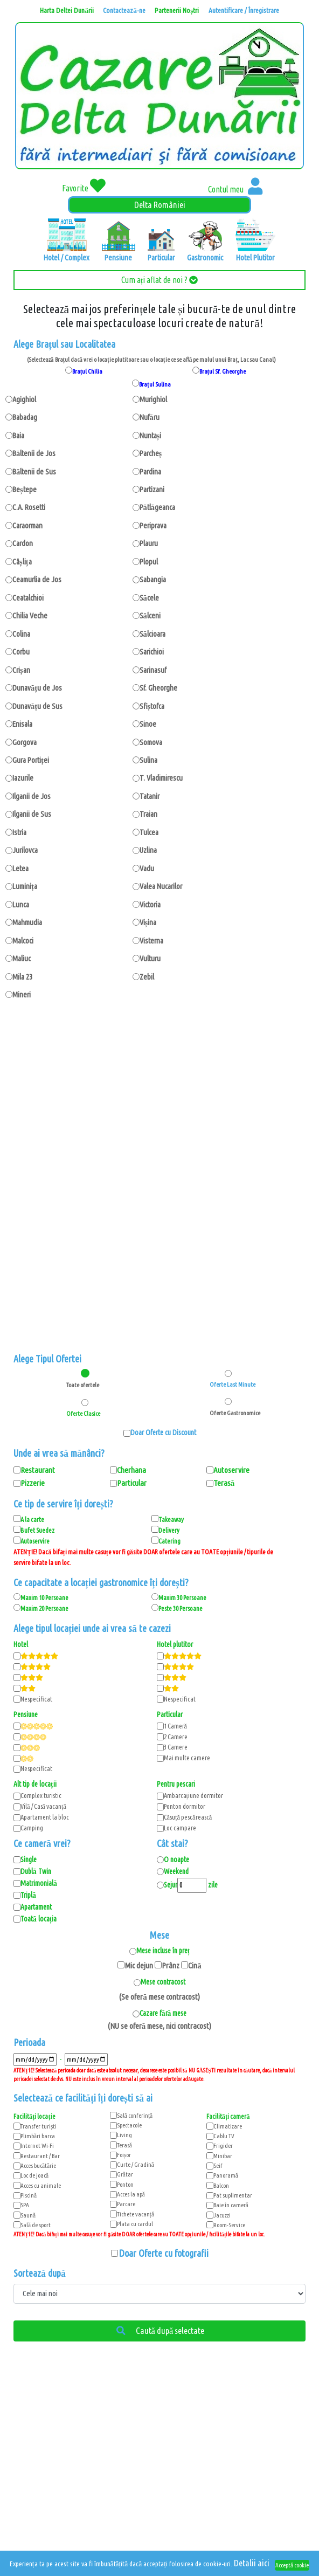 This screenshot has height=2576, width=319. I want to click on Weekend, so click(176, 1871).